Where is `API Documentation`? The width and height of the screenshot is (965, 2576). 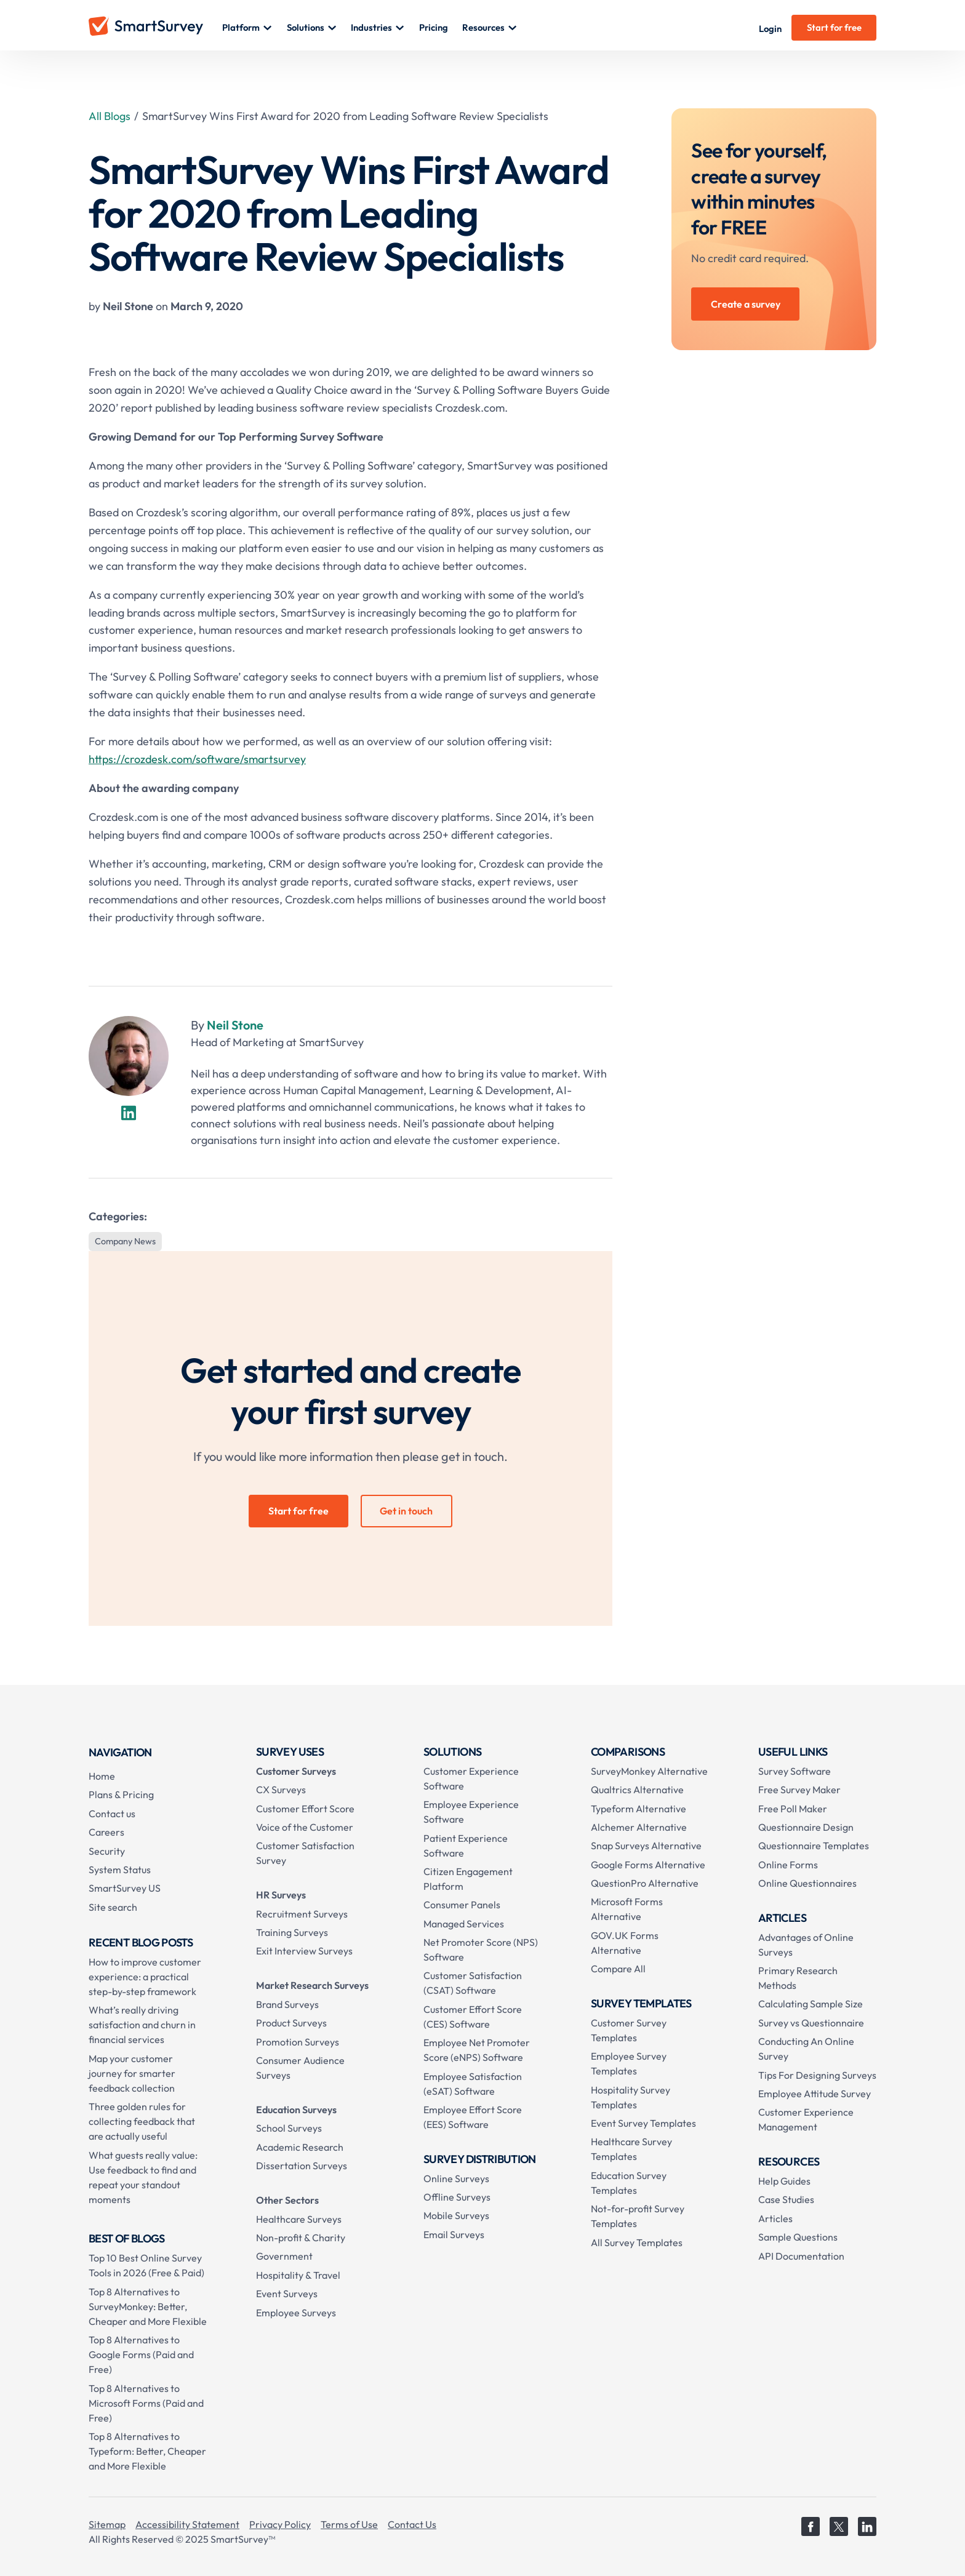 API Documentation is located at coordinates (801, 2256).